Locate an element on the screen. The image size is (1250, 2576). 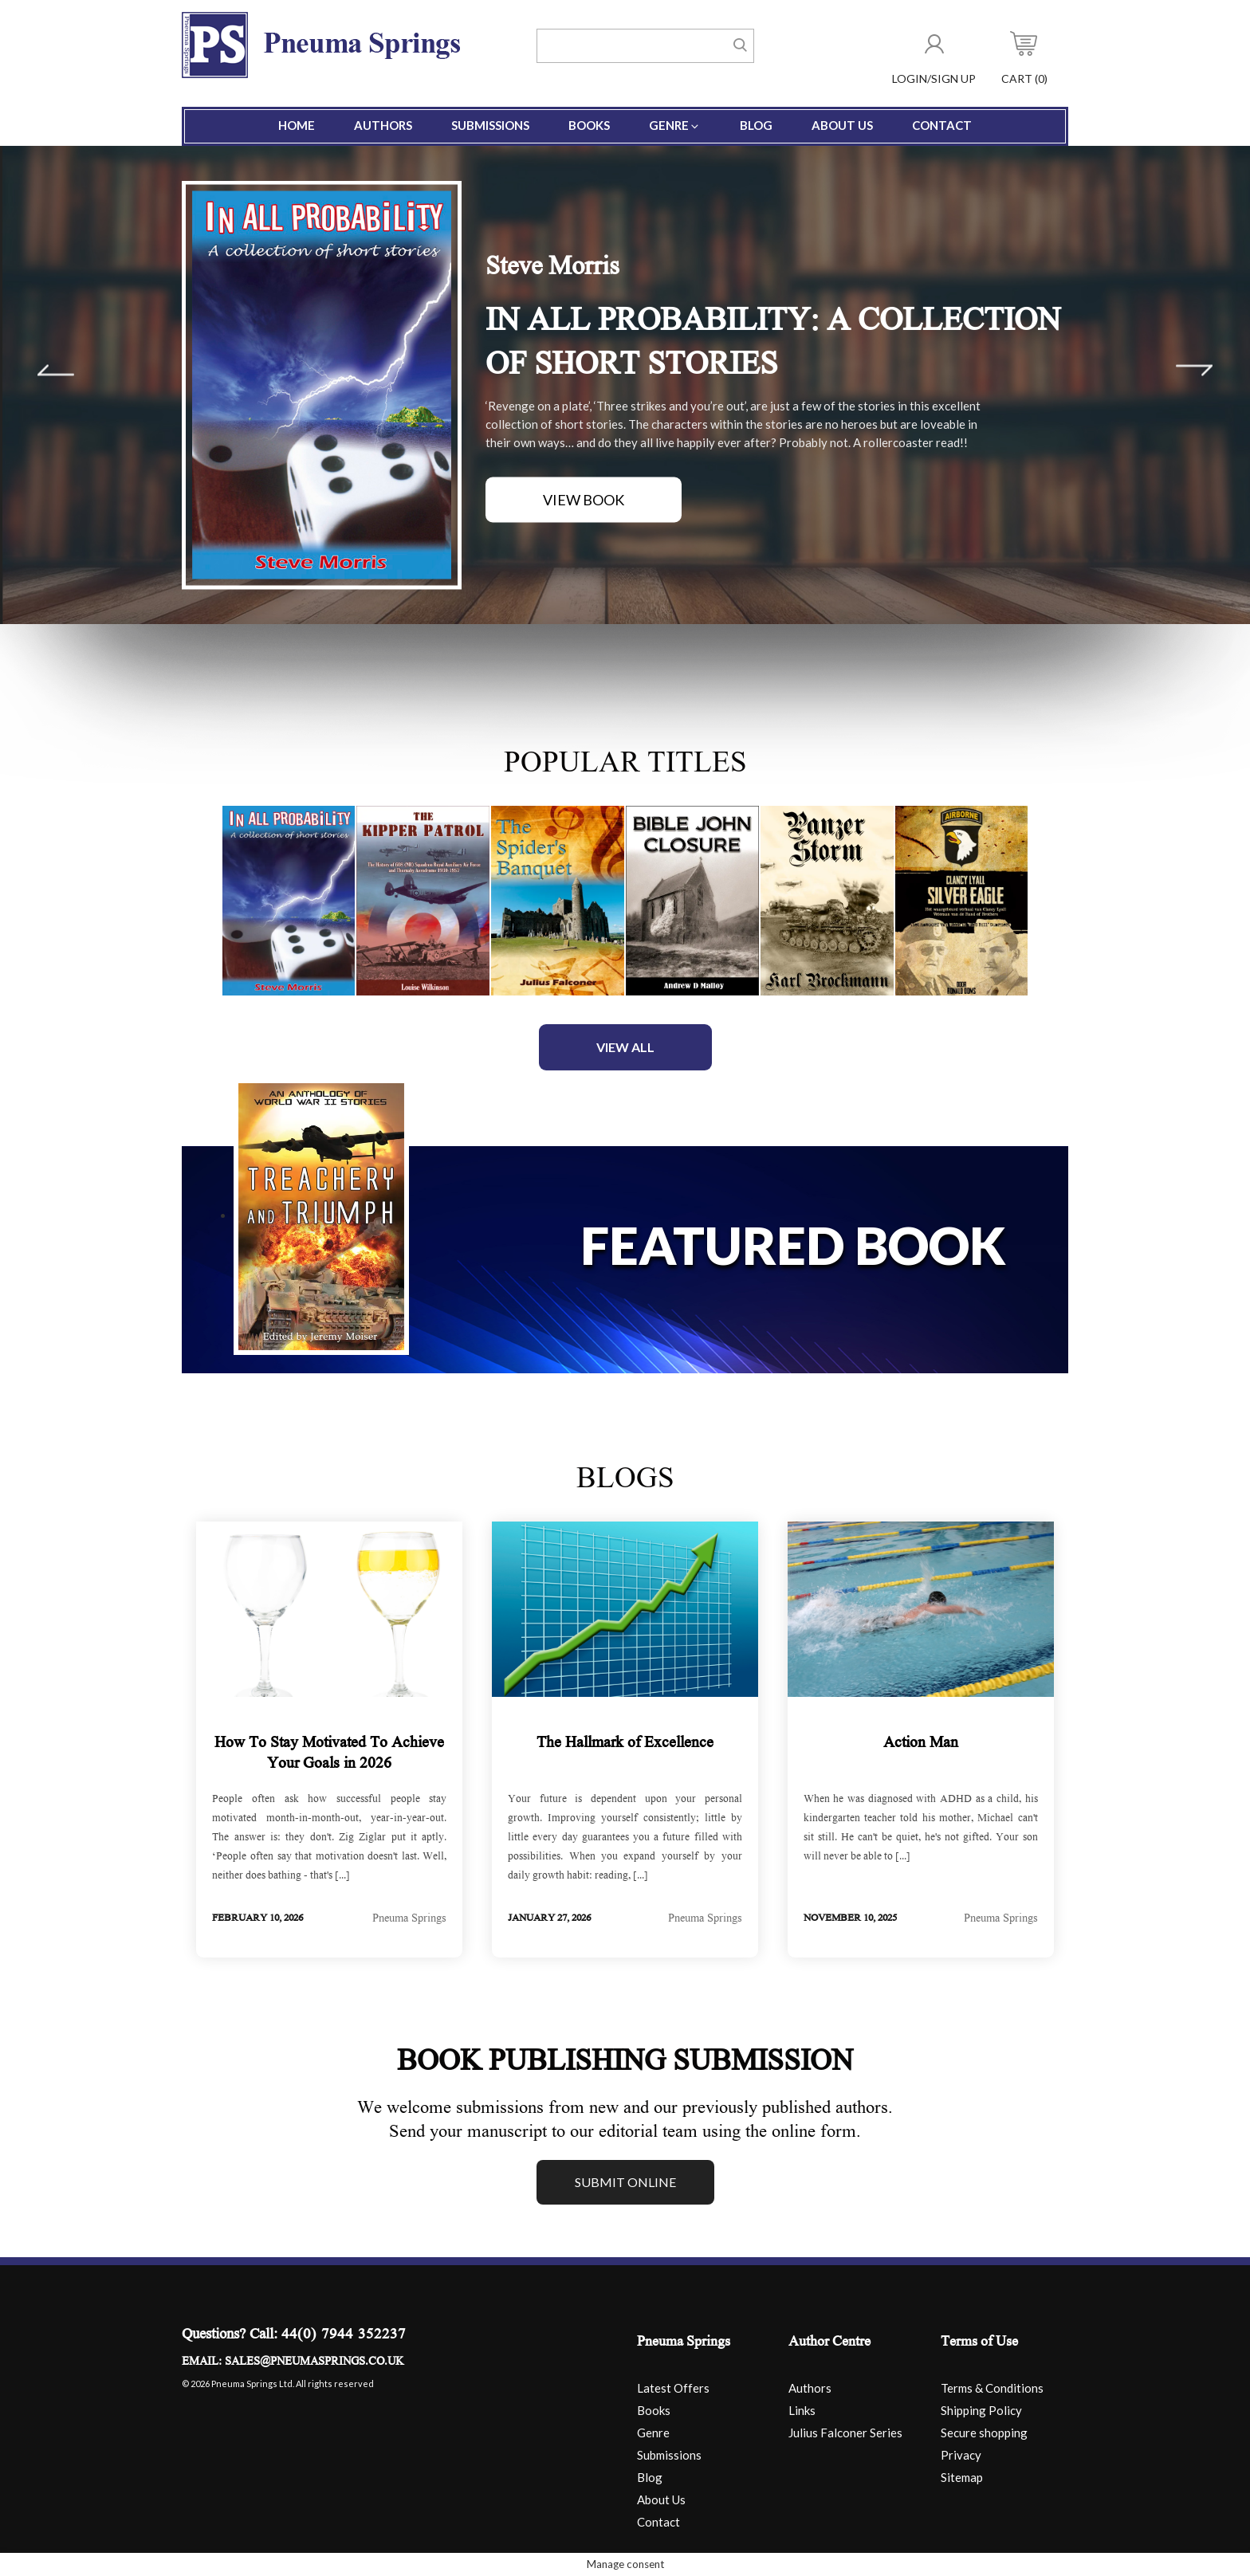
View All is located at coordinates (625, 1046).